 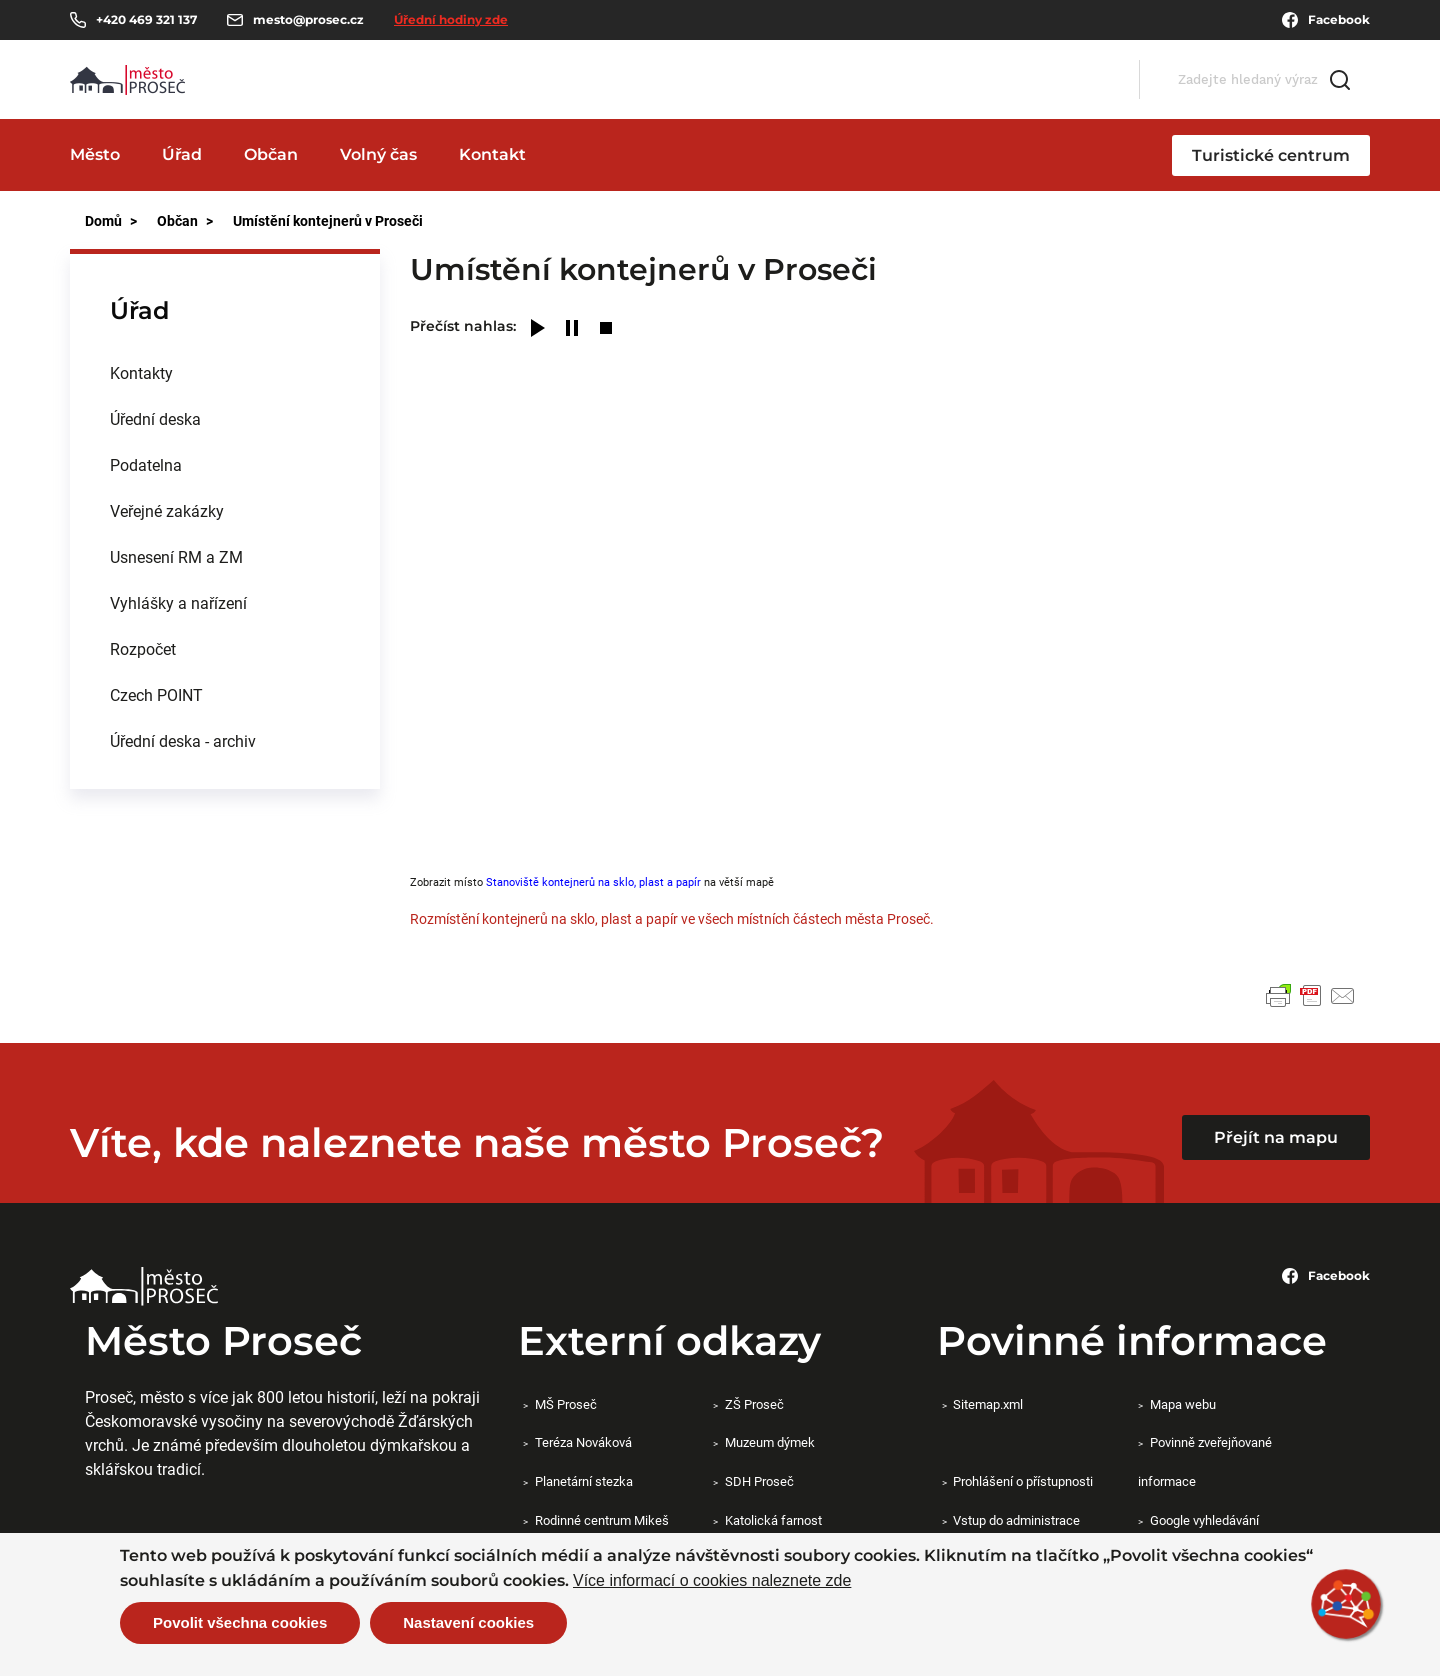 I want to click on Sitemap.xml, so click(x=988, y=1404).